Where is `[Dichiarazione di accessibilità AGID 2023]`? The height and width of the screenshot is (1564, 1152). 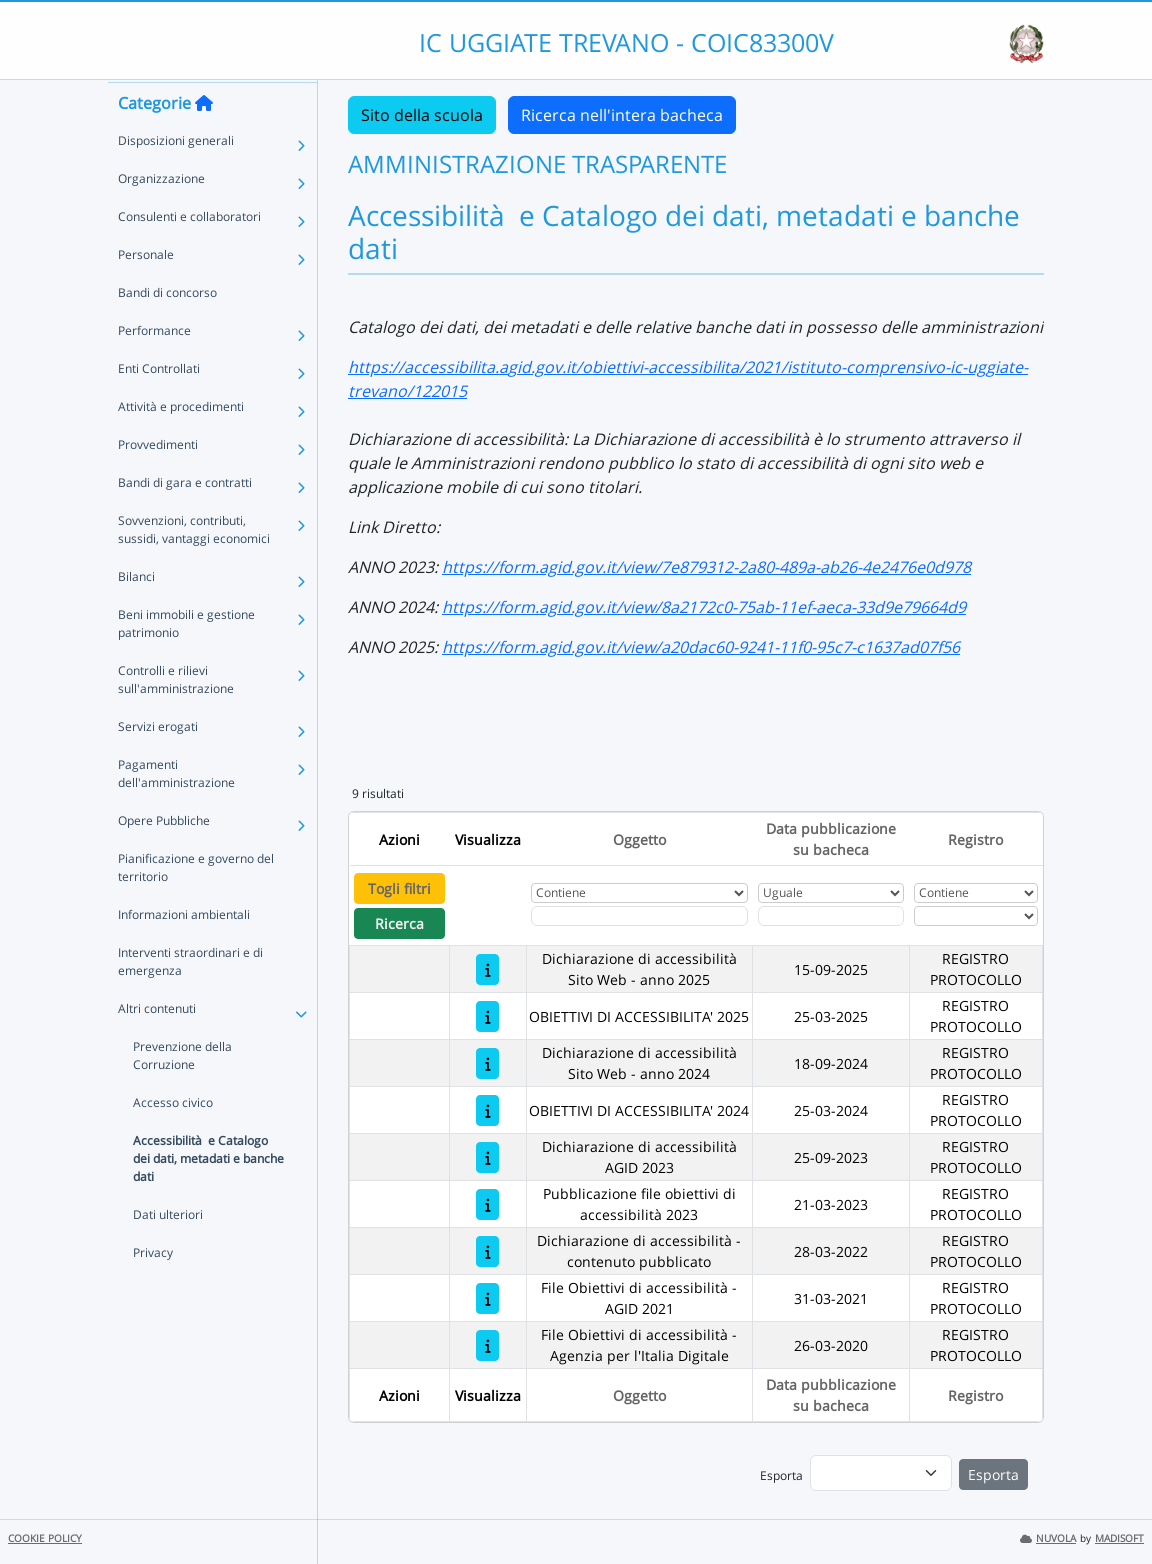
[Dichiarazione di accessibilità AGID 2023] is located at coordinates (487, 1157).